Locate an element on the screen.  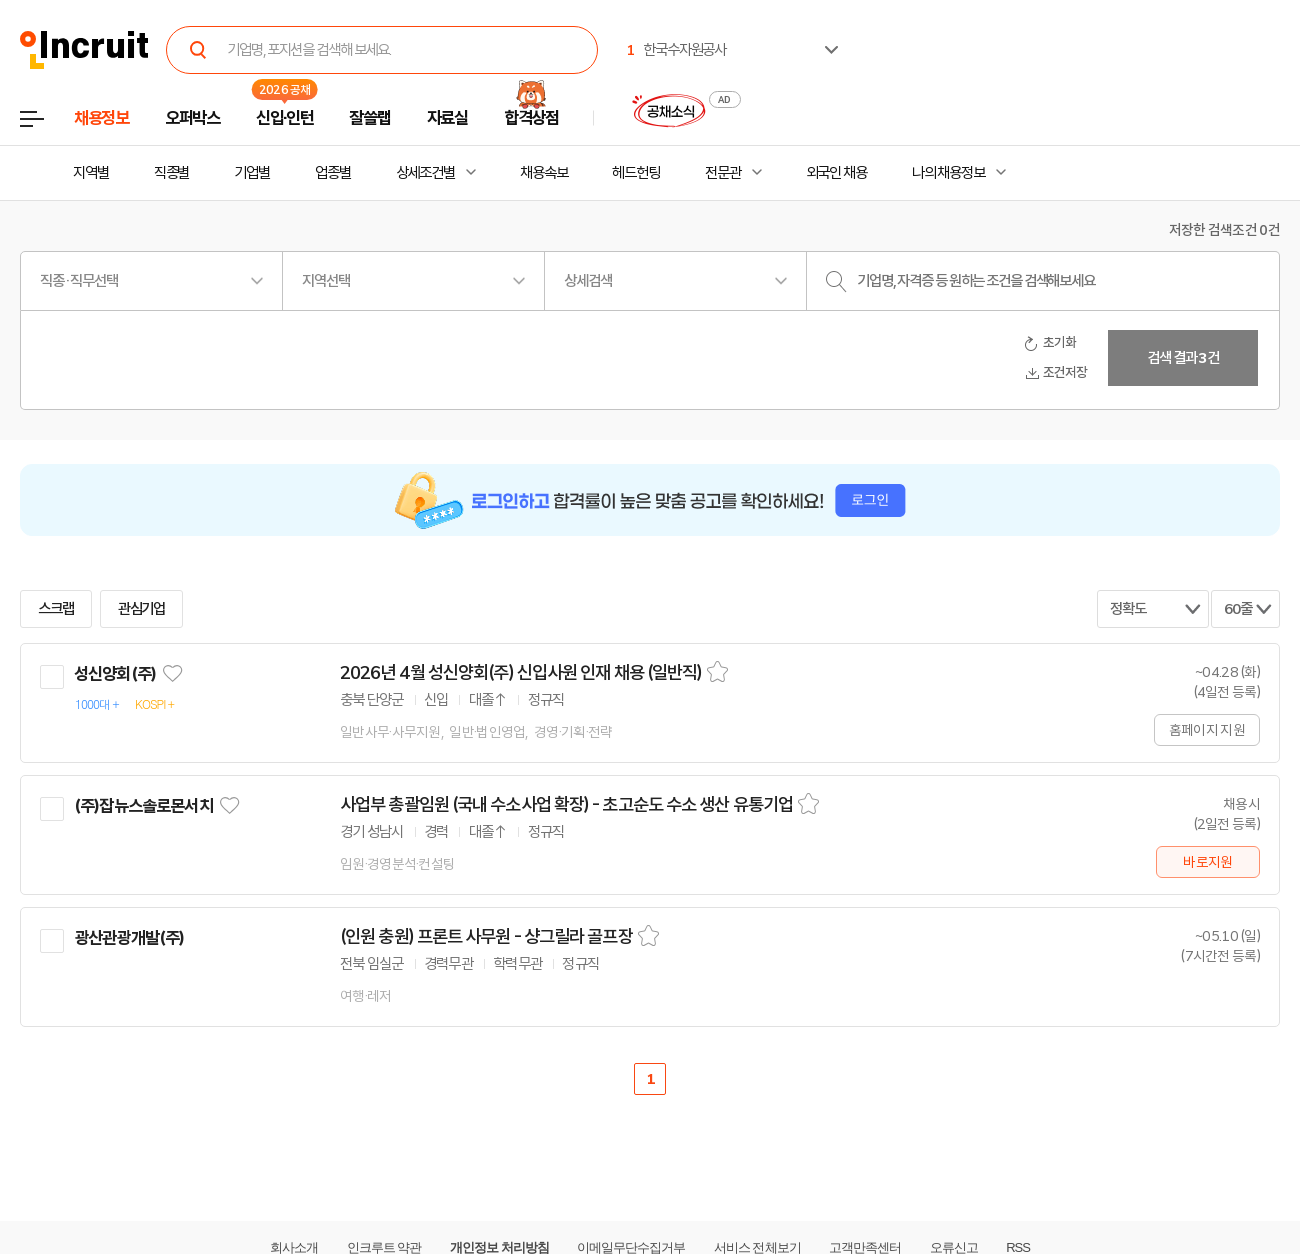
바로지원 is located at coordinates (1207, 862).